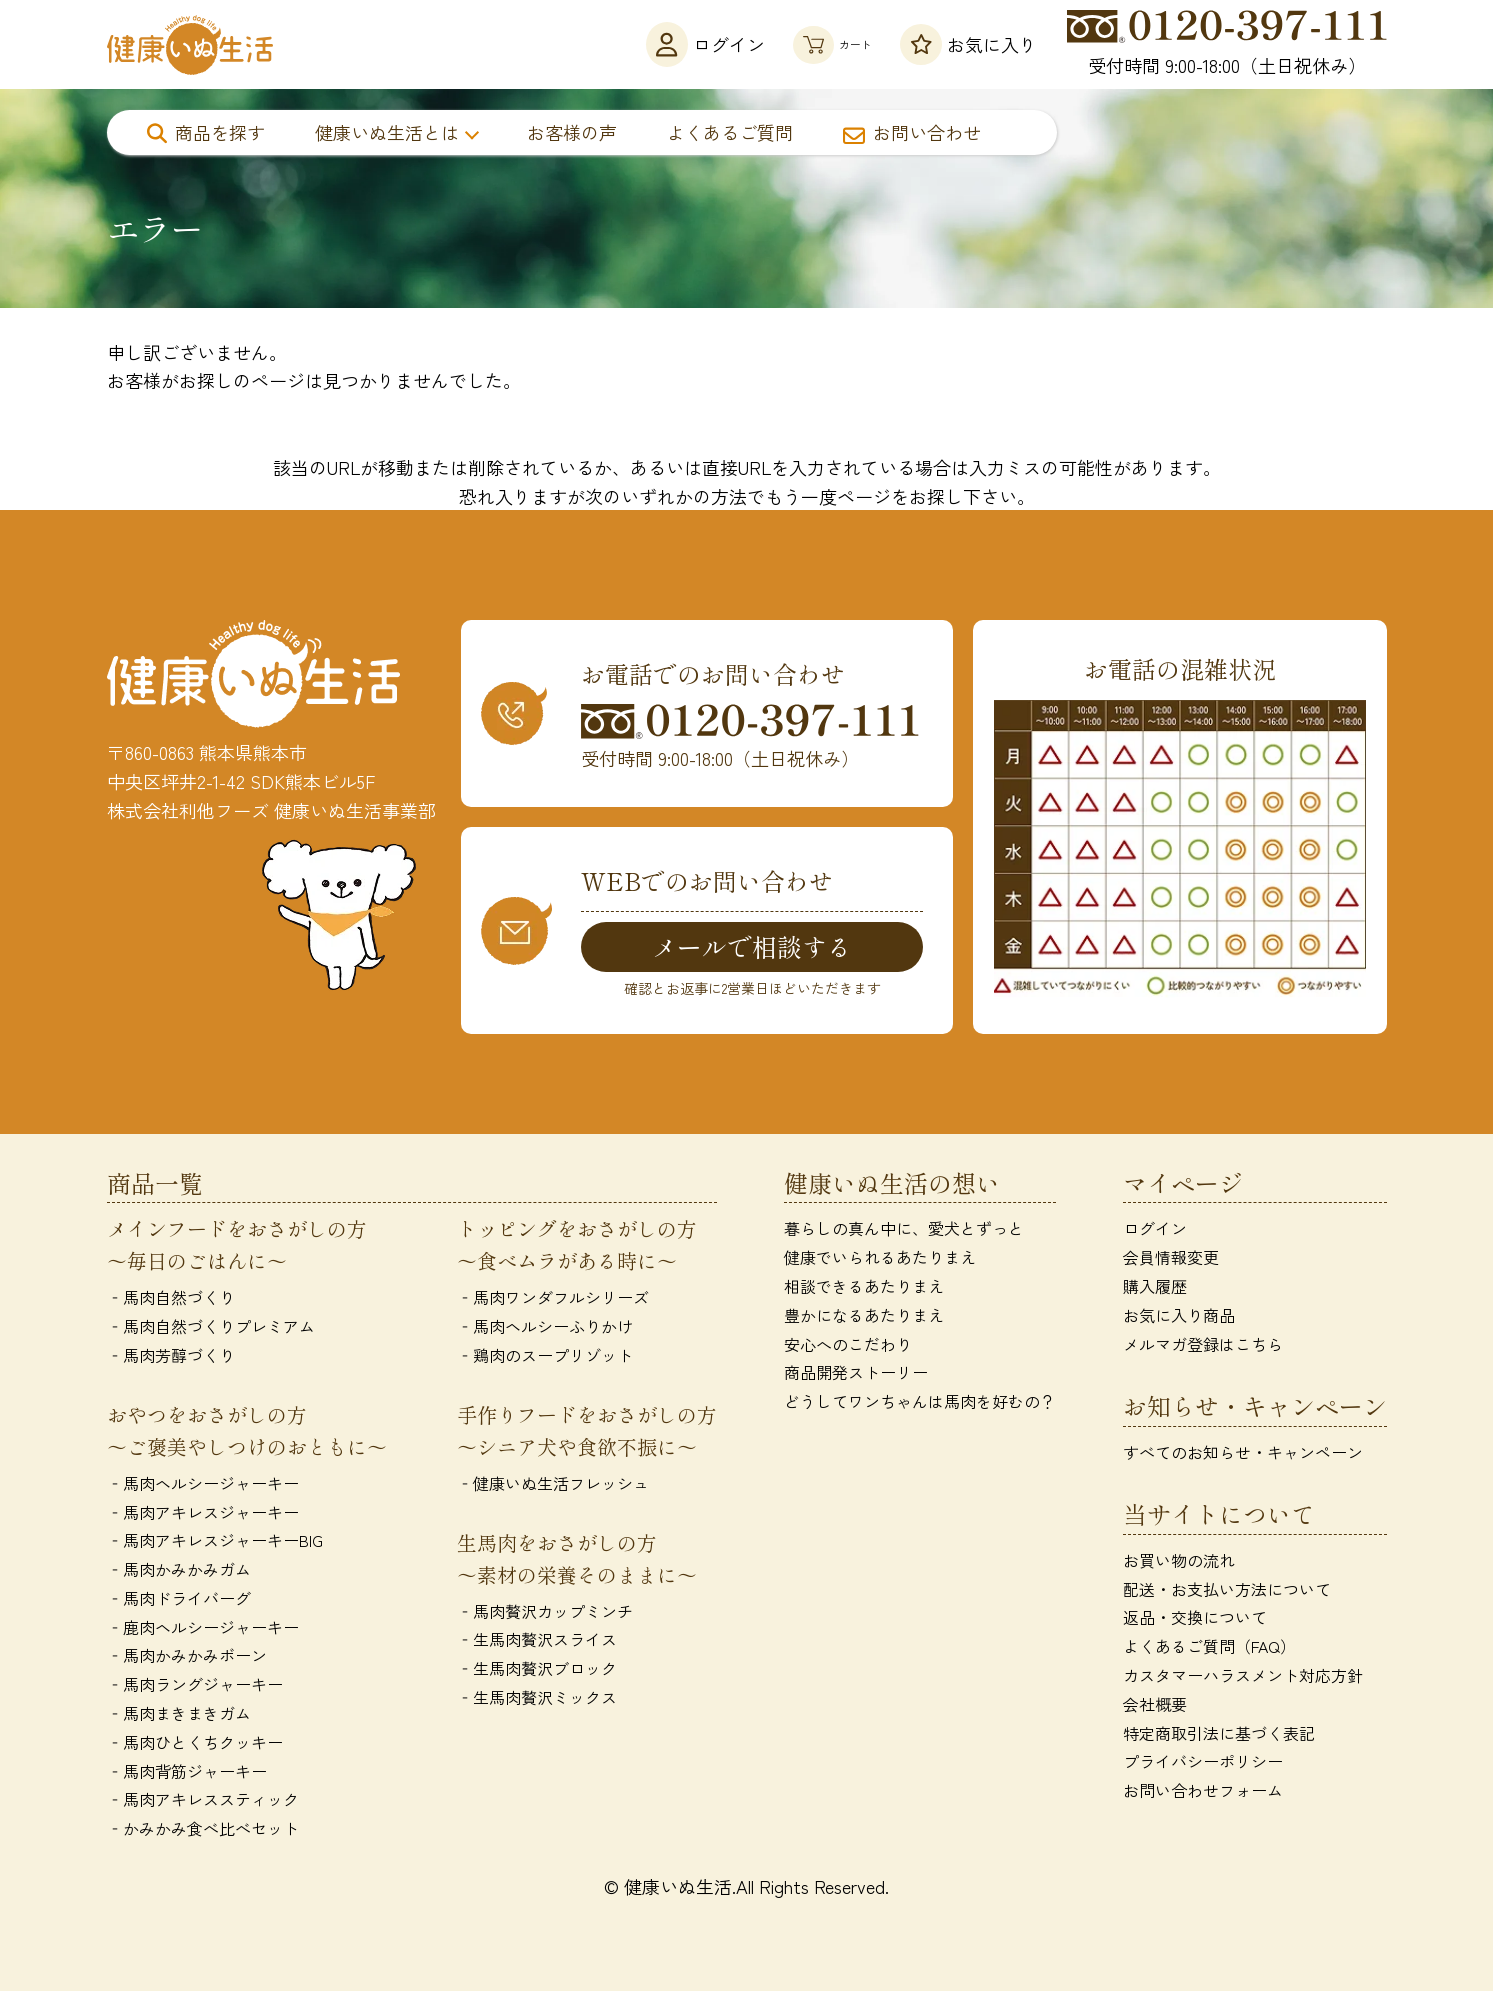  I want to click on よくあるご質問, so click(730, 132).